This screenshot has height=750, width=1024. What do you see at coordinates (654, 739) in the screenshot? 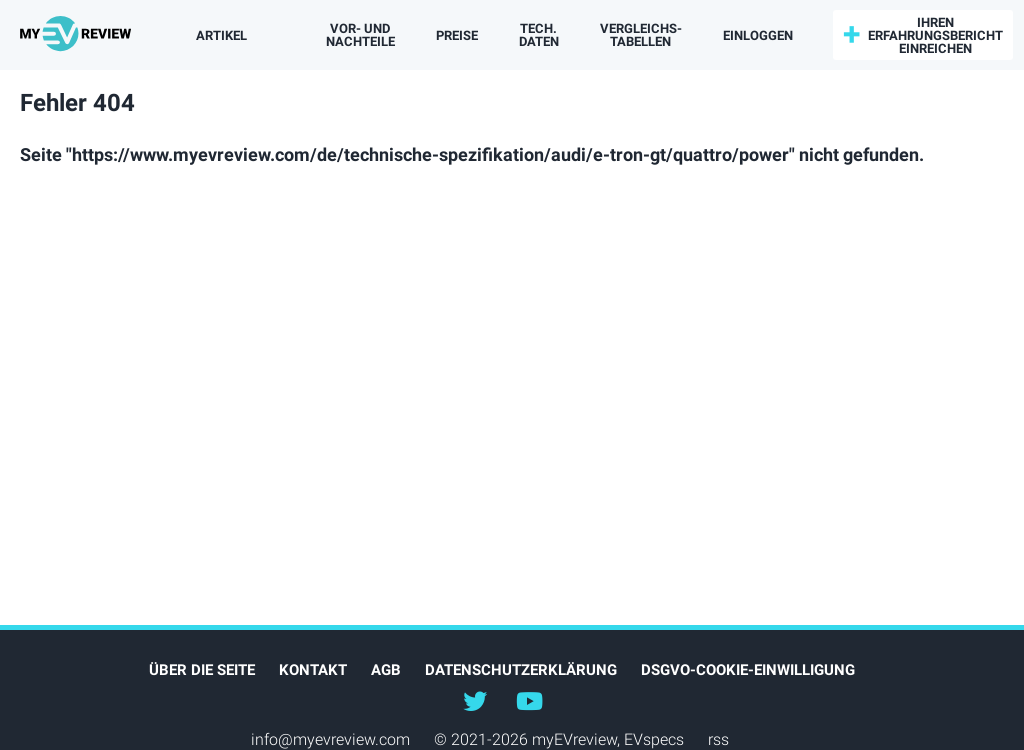
I see `EVspecs` at bounding box center [654, 739].